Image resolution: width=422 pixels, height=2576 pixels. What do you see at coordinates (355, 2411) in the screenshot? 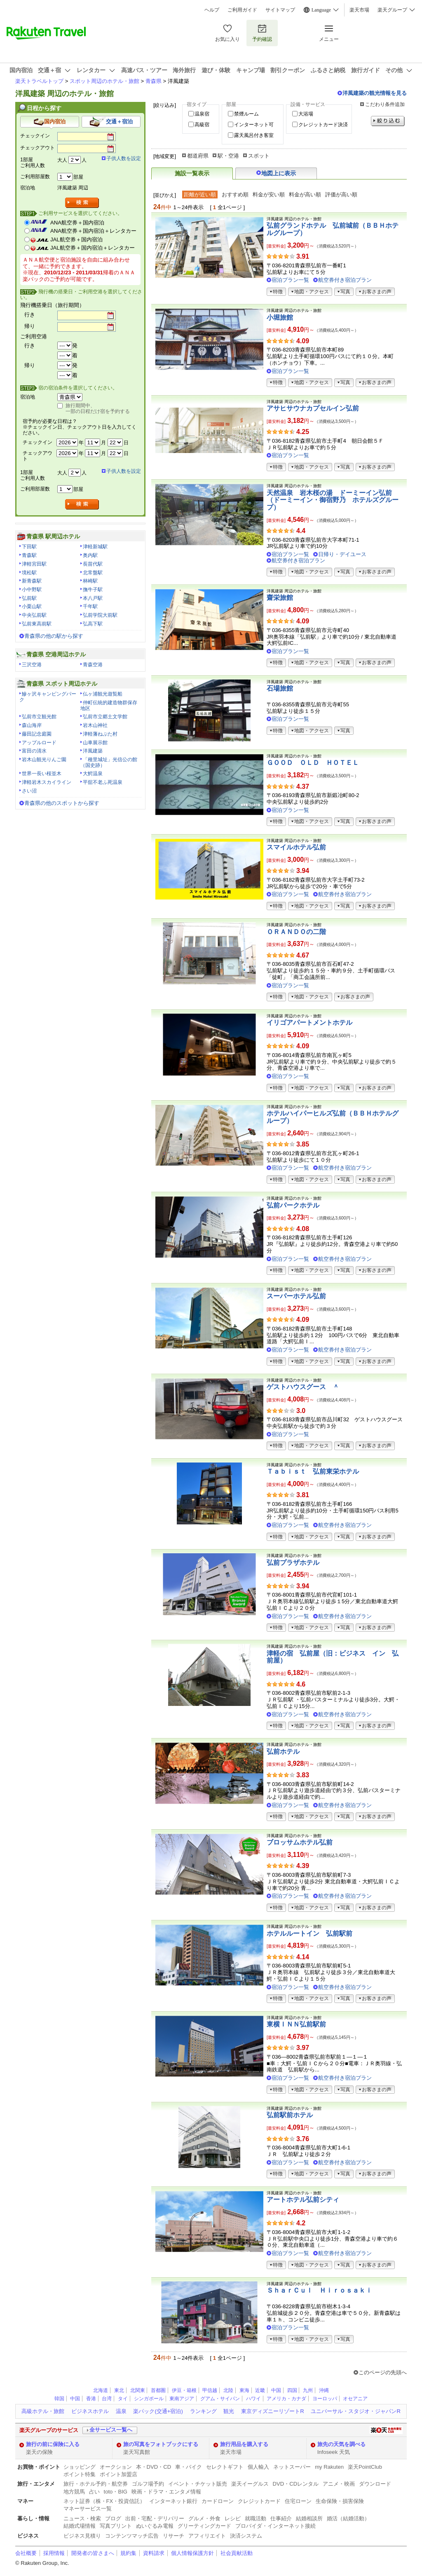
I see `ユニバーサル・スタジオ・ジャパンR` at bounding box center [355, 2411].